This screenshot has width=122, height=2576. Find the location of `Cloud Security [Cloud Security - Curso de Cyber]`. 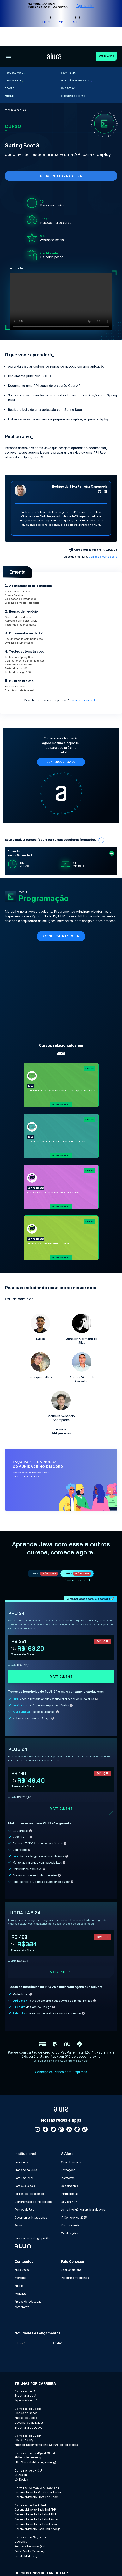

Cloud Security [Cloud Security - Curso de Cyber] is located at coordinates (24, 2421).